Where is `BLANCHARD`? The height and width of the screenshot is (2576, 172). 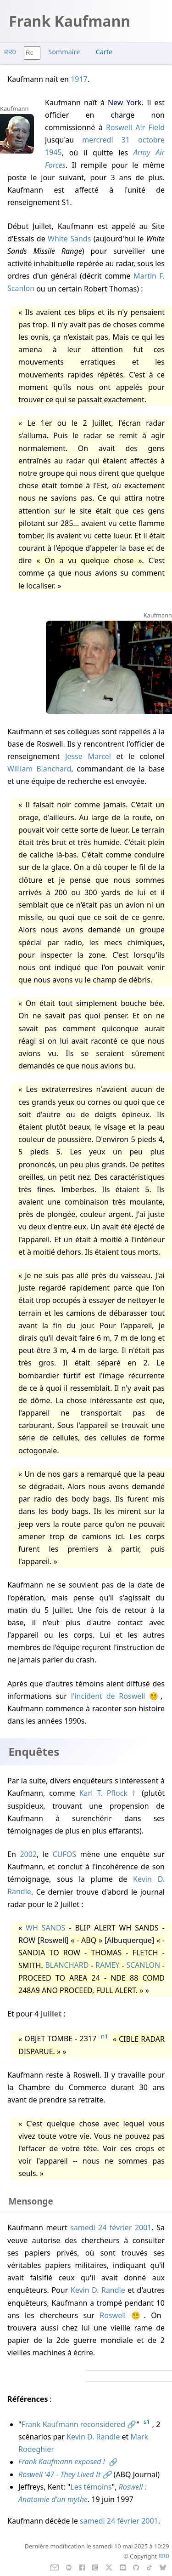 BLANCHARD is located at coordinates (67, 1965).